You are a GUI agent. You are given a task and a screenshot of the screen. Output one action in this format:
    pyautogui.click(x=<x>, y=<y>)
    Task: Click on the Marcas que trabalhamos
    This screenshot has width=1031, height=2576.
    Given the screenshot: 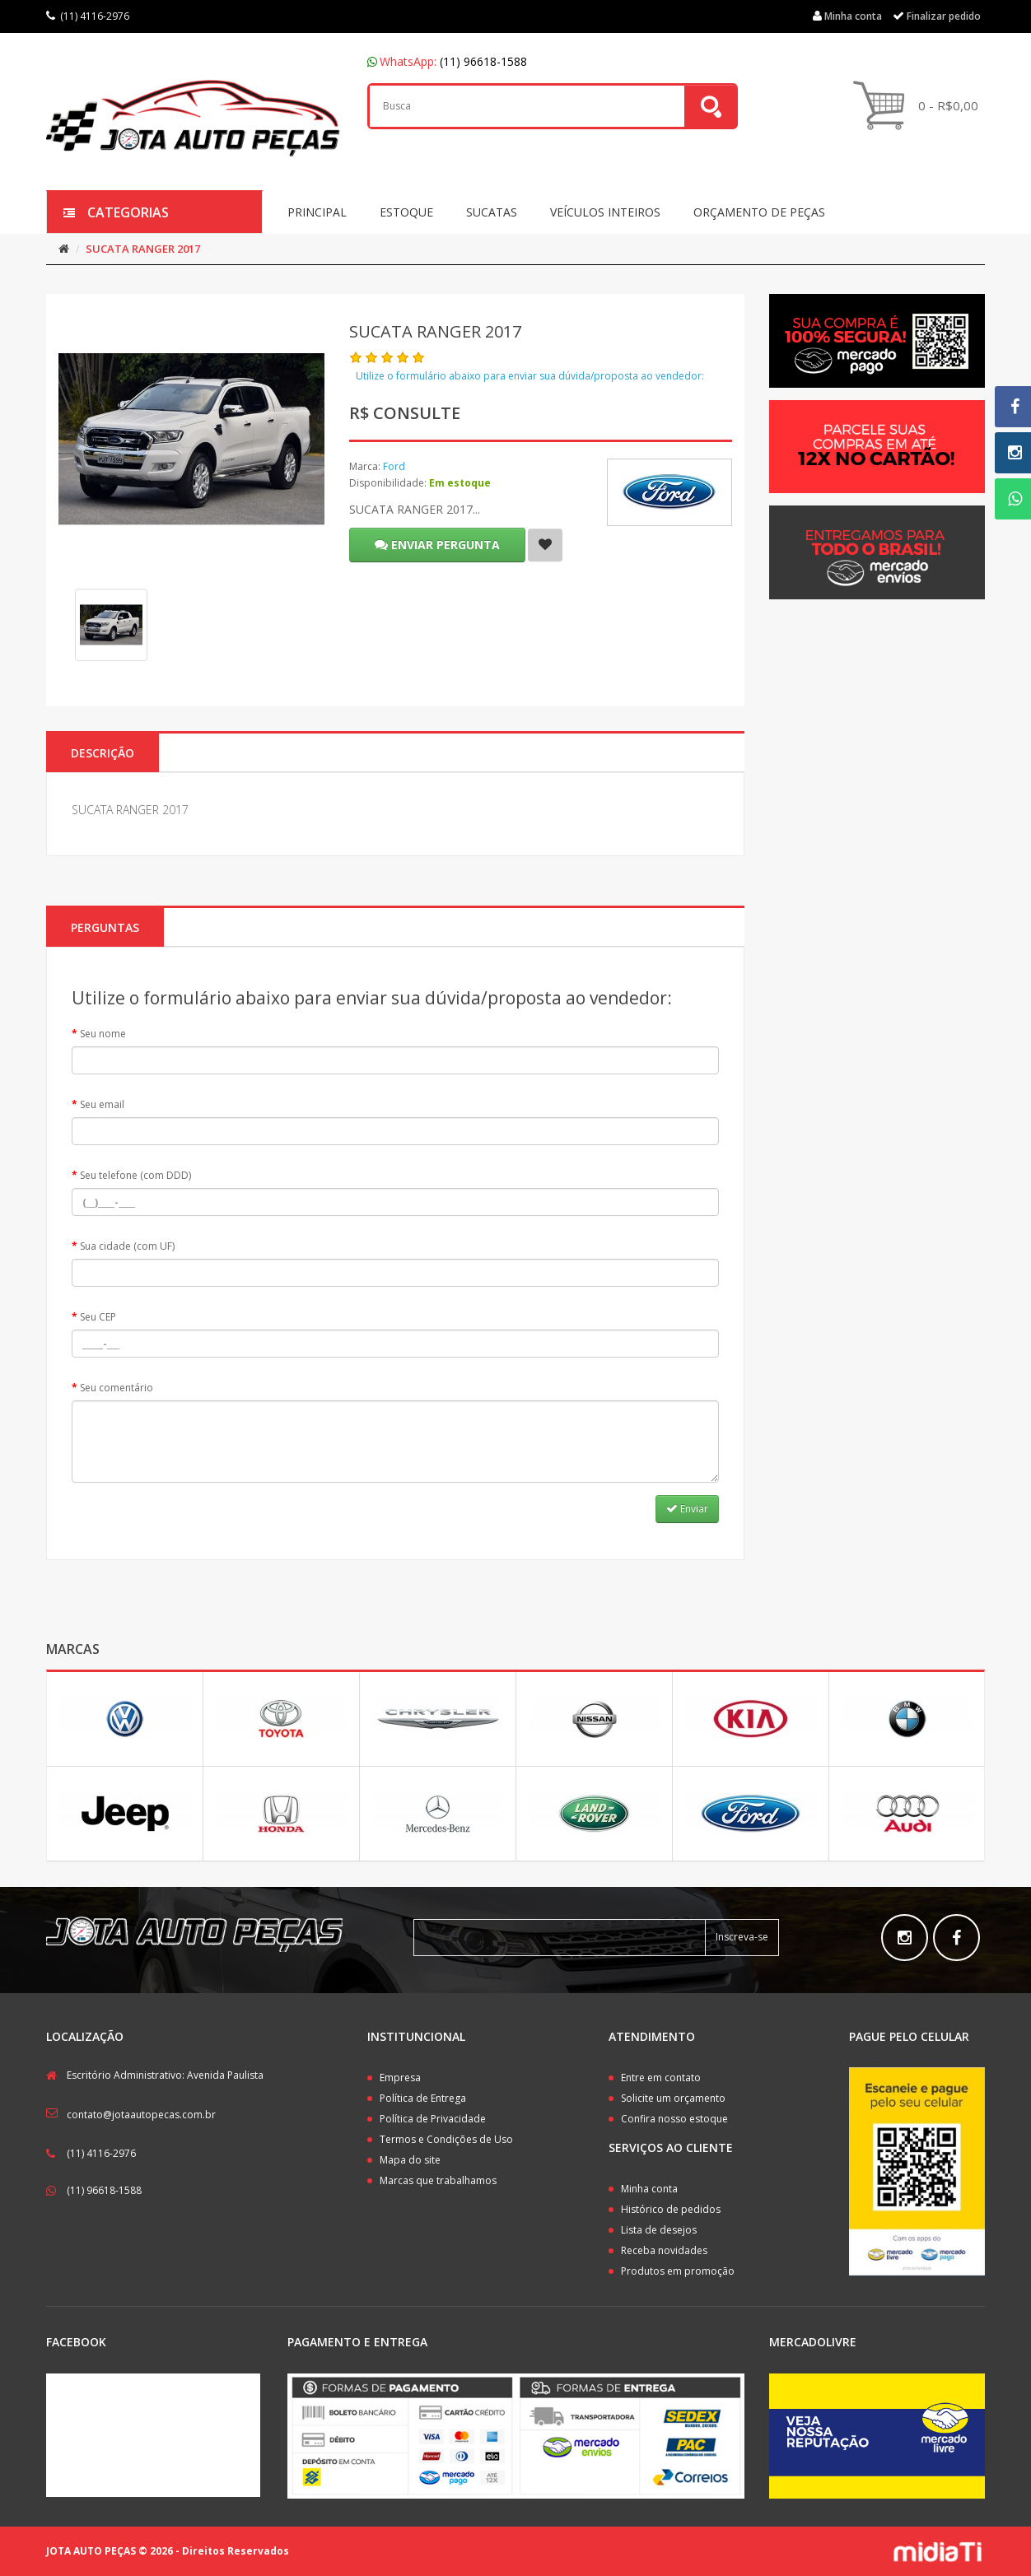 What is the action you would take?
    pyautogui.click(x=438, y=2180)
    